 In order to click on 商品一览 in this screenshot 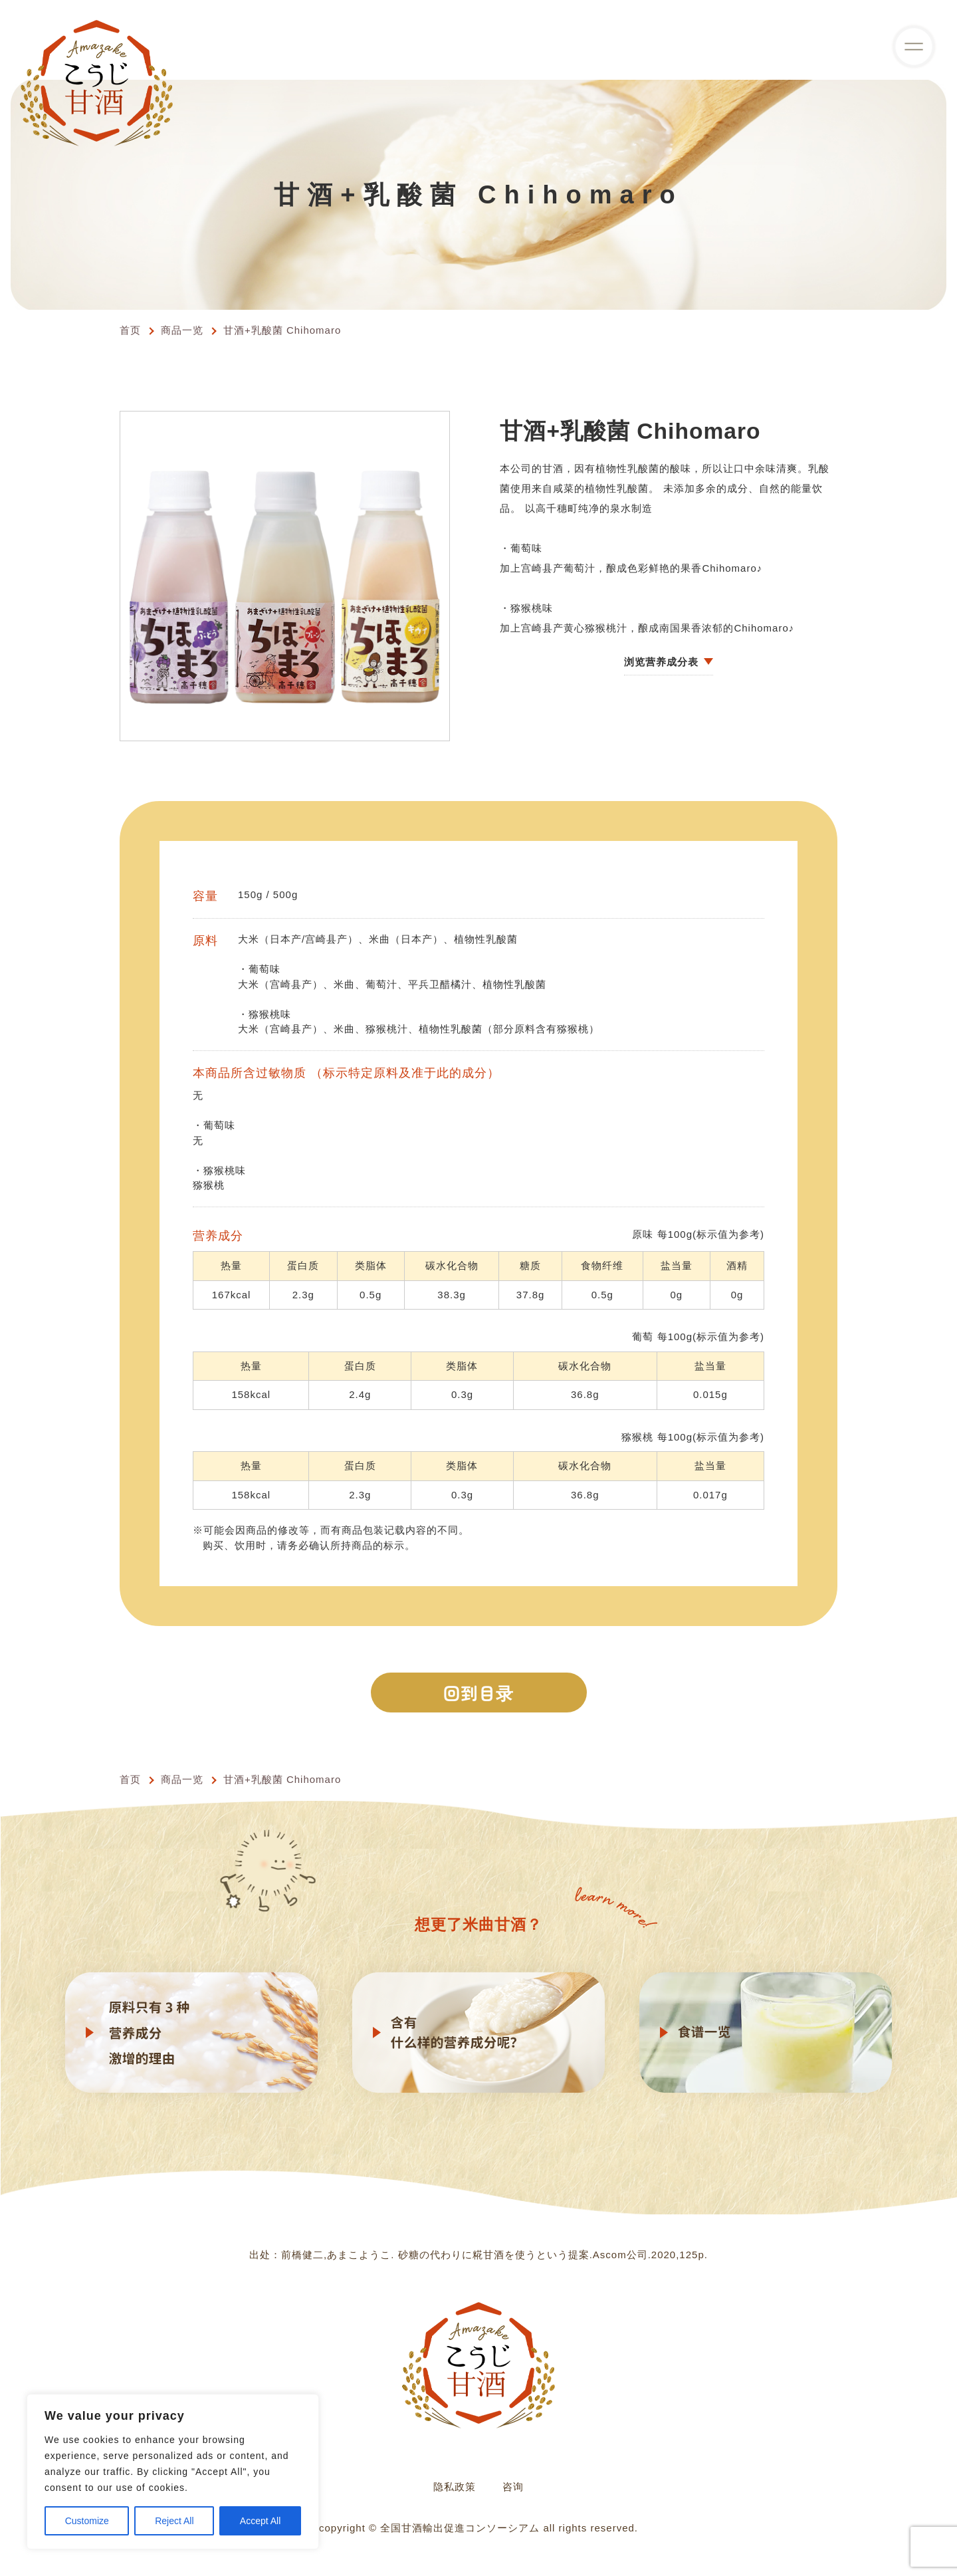, I will do `click(182, 330)`.